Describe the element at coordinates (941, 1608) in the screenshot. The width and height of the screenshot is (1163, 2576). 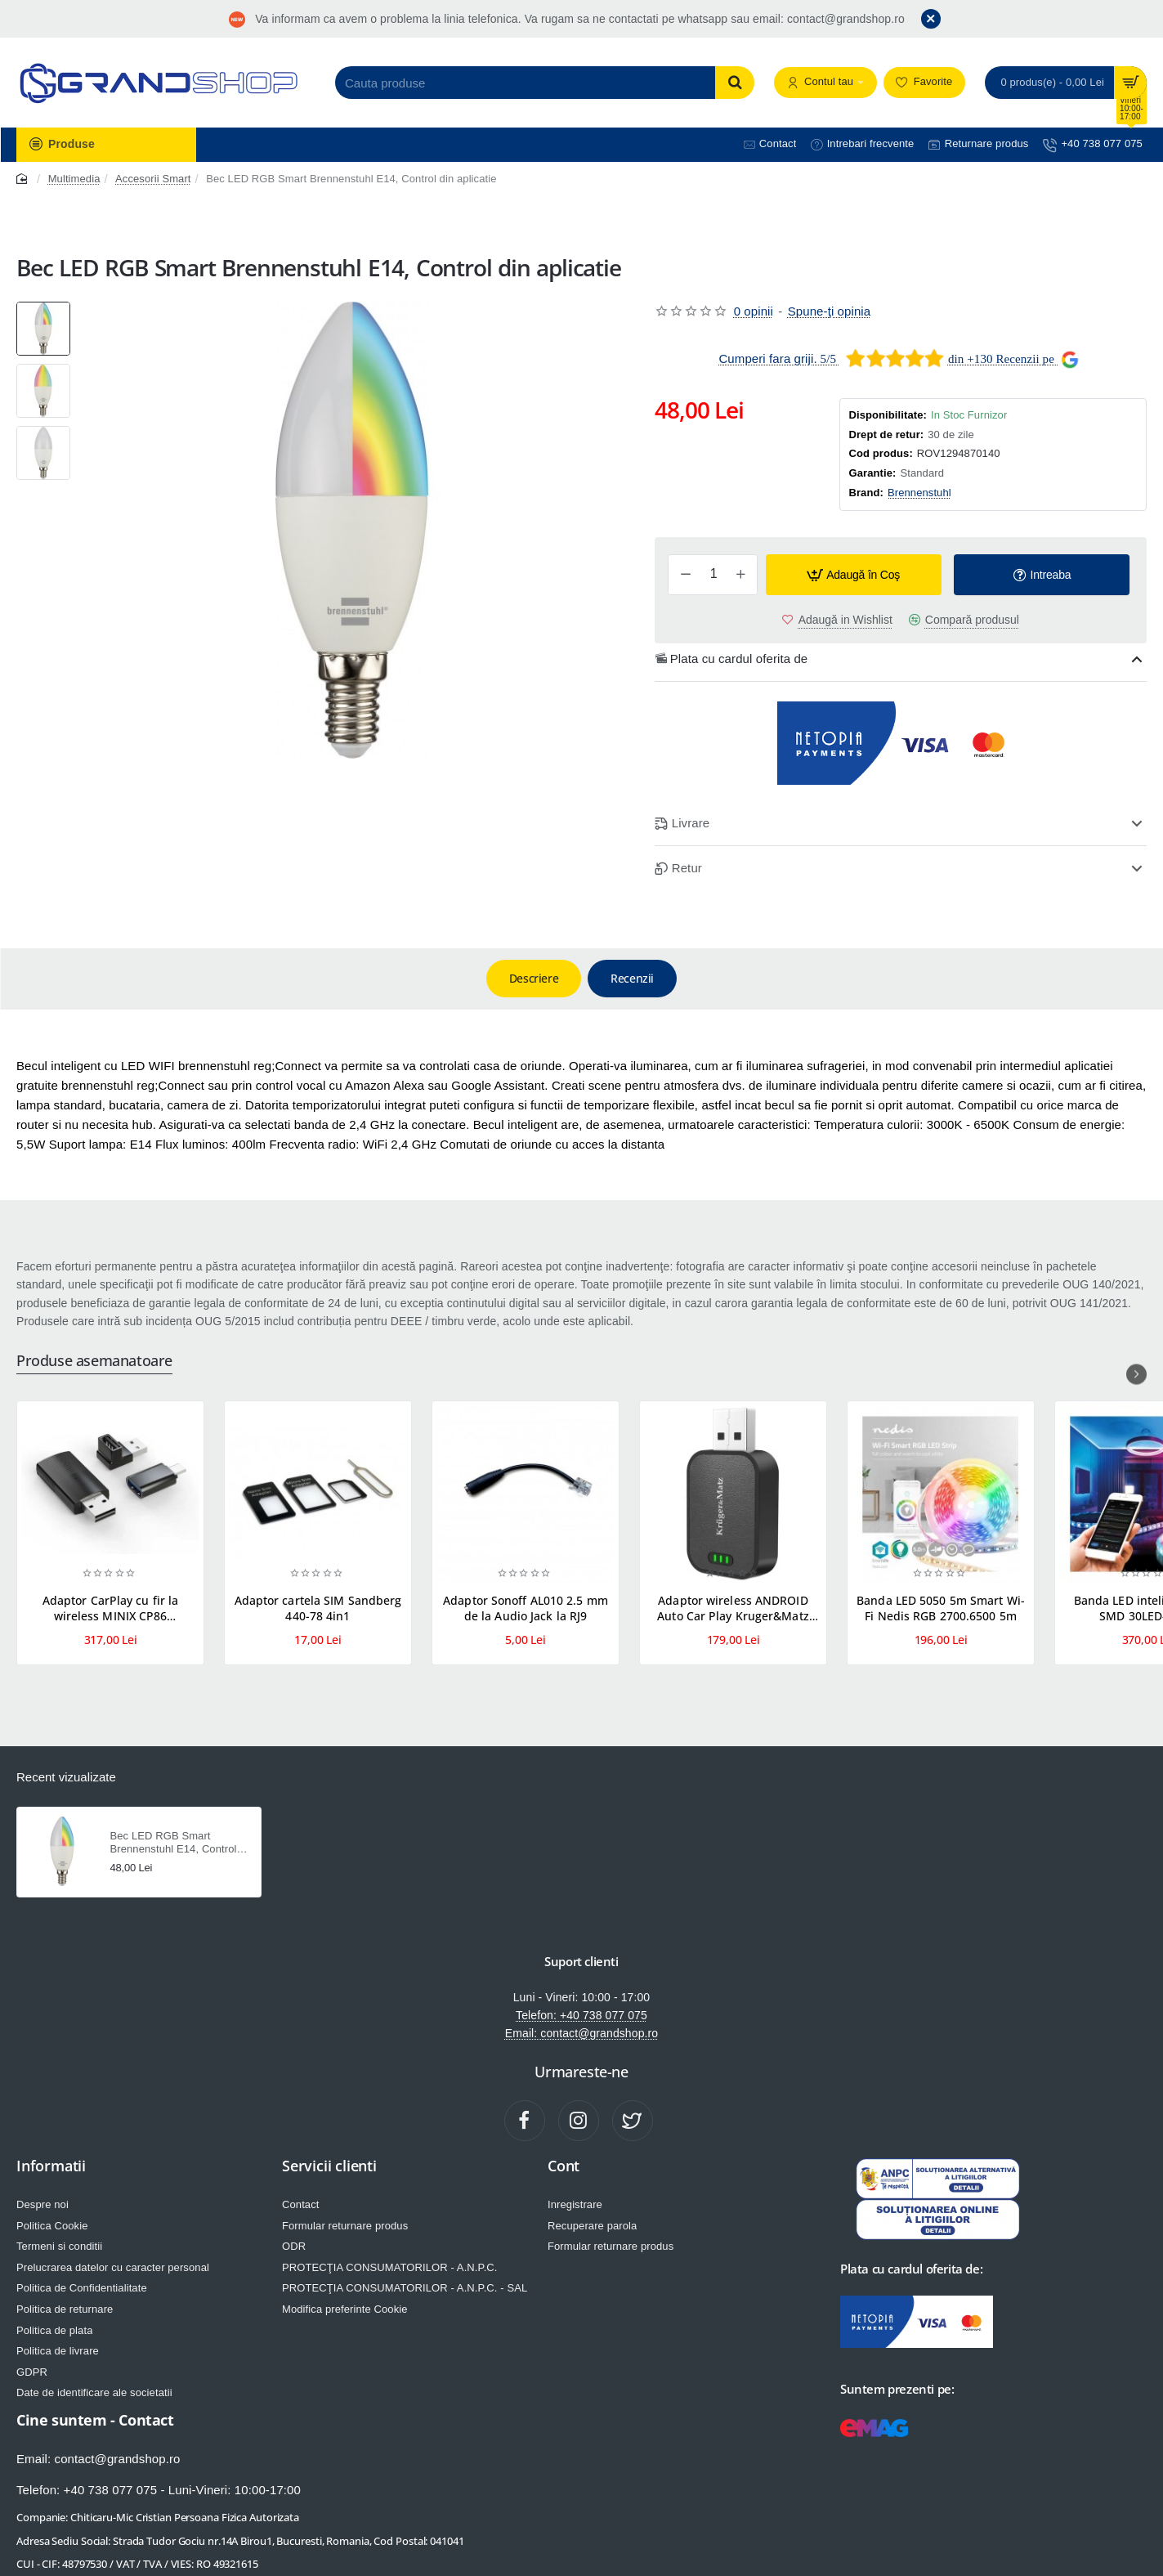
I see `Banda LED 5050 5m Smart Wi-Fi Nedis RGB 2700.6500 5m` at that location.